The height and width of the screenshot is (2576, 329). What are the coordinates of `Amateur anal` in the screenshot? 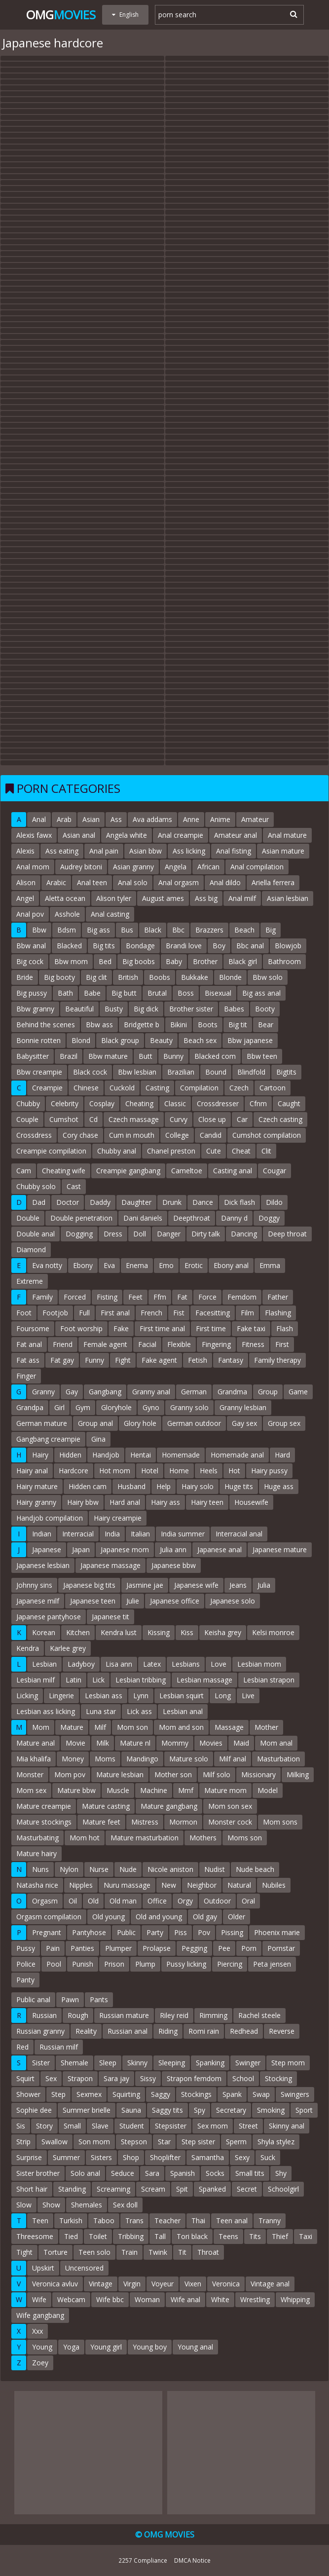 It's located at (235, 835).